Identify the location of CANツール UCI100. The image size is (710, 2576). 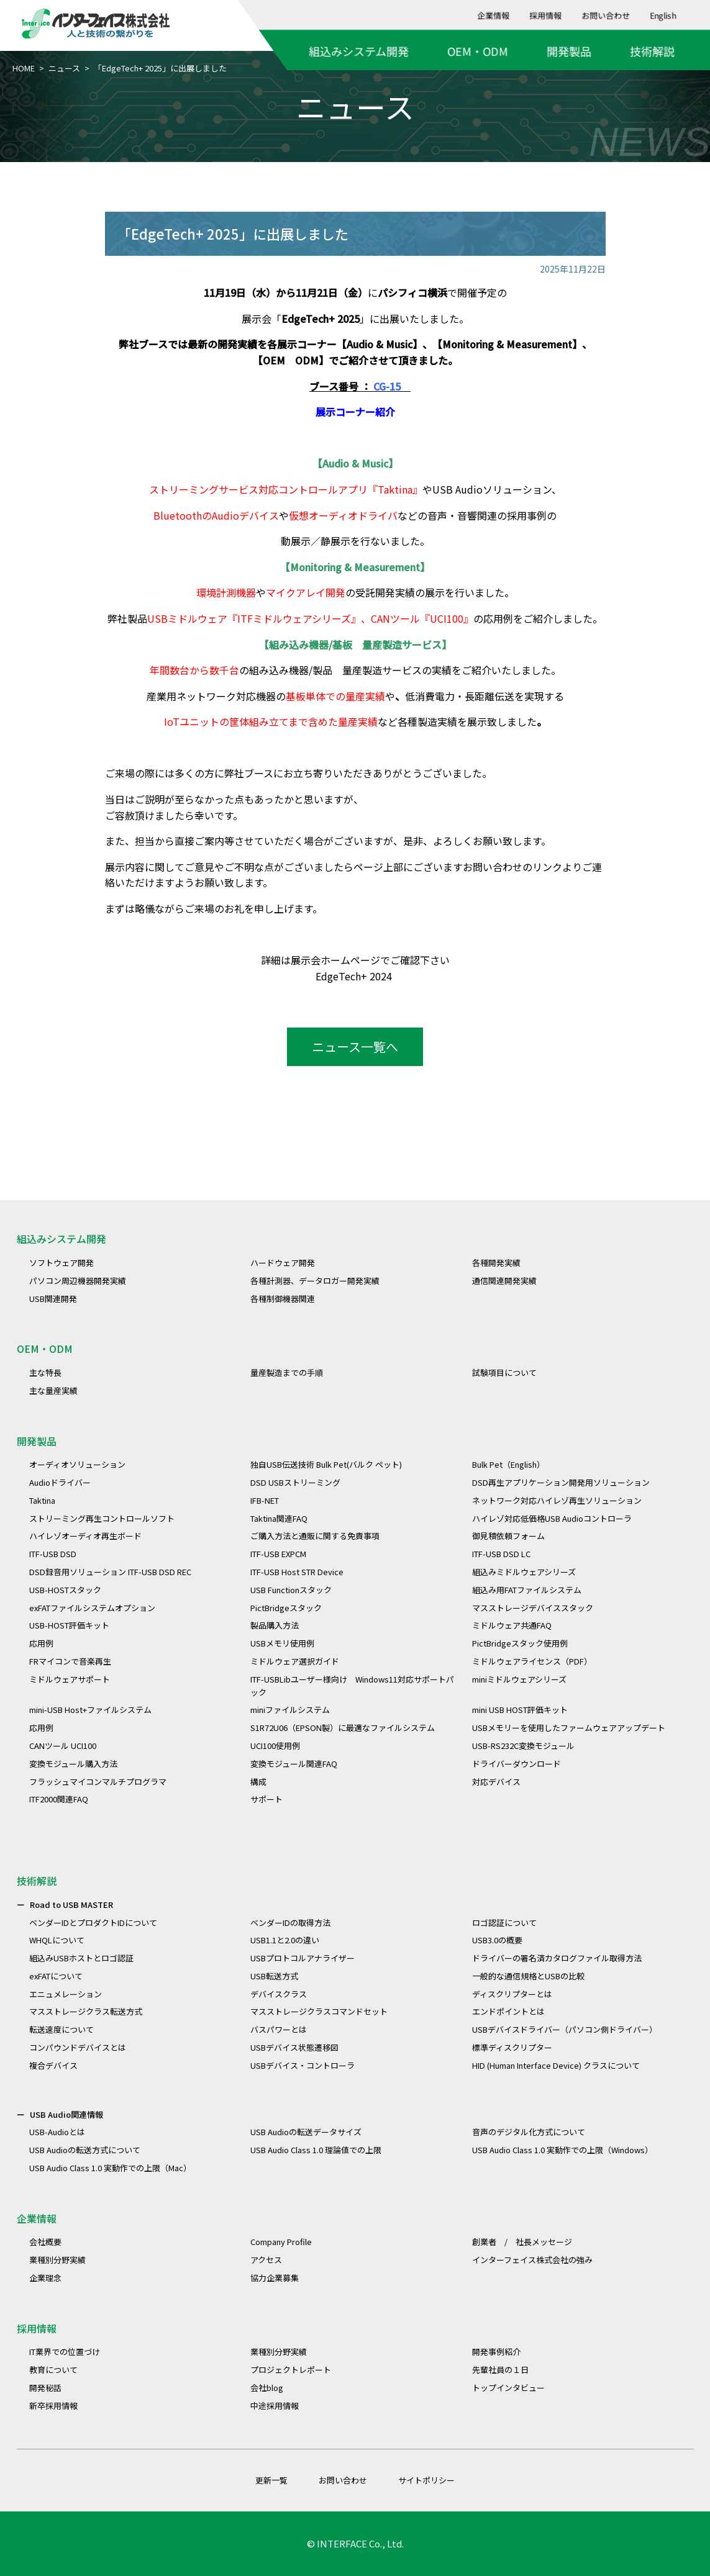
(62, 1745).